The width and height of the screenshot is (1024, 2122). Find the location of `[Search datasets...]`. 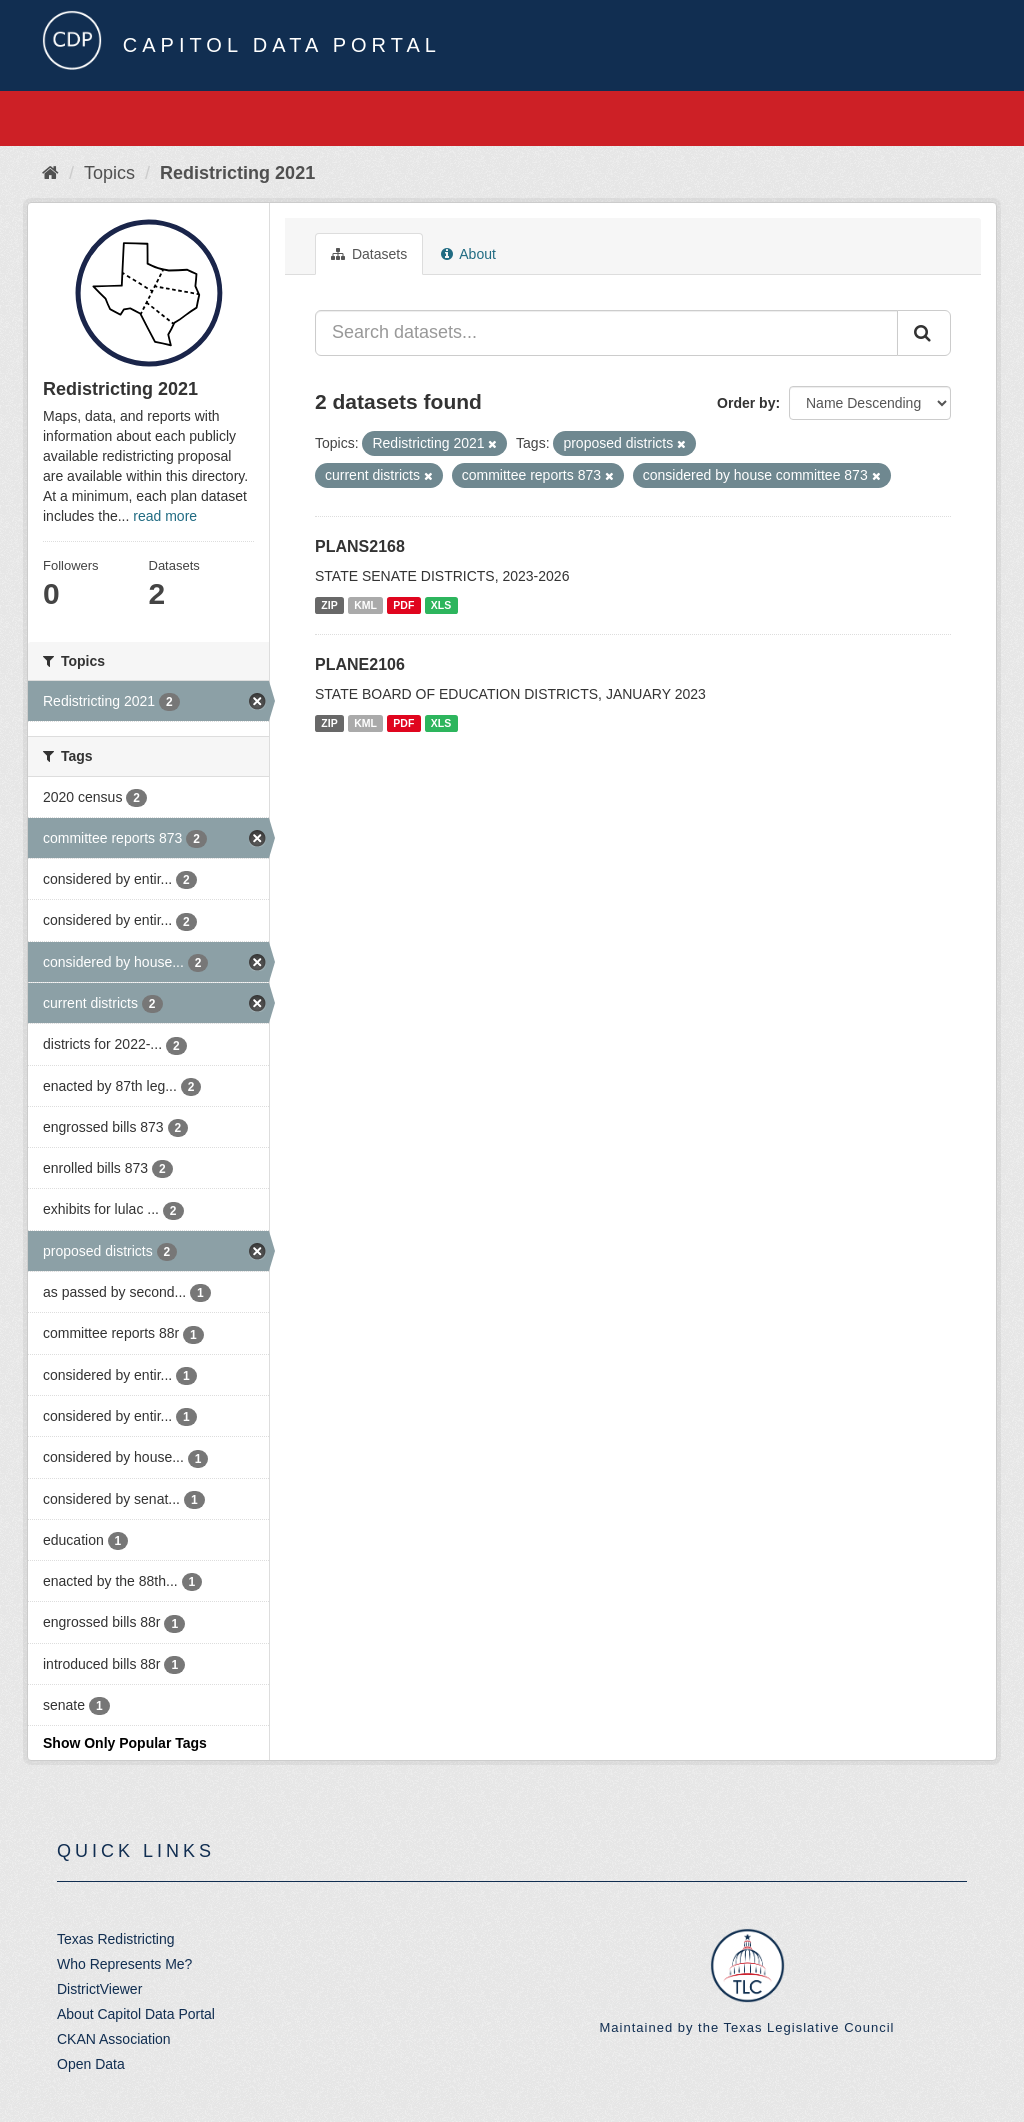

[Search datasets...] is located at coordinates (606, 333).